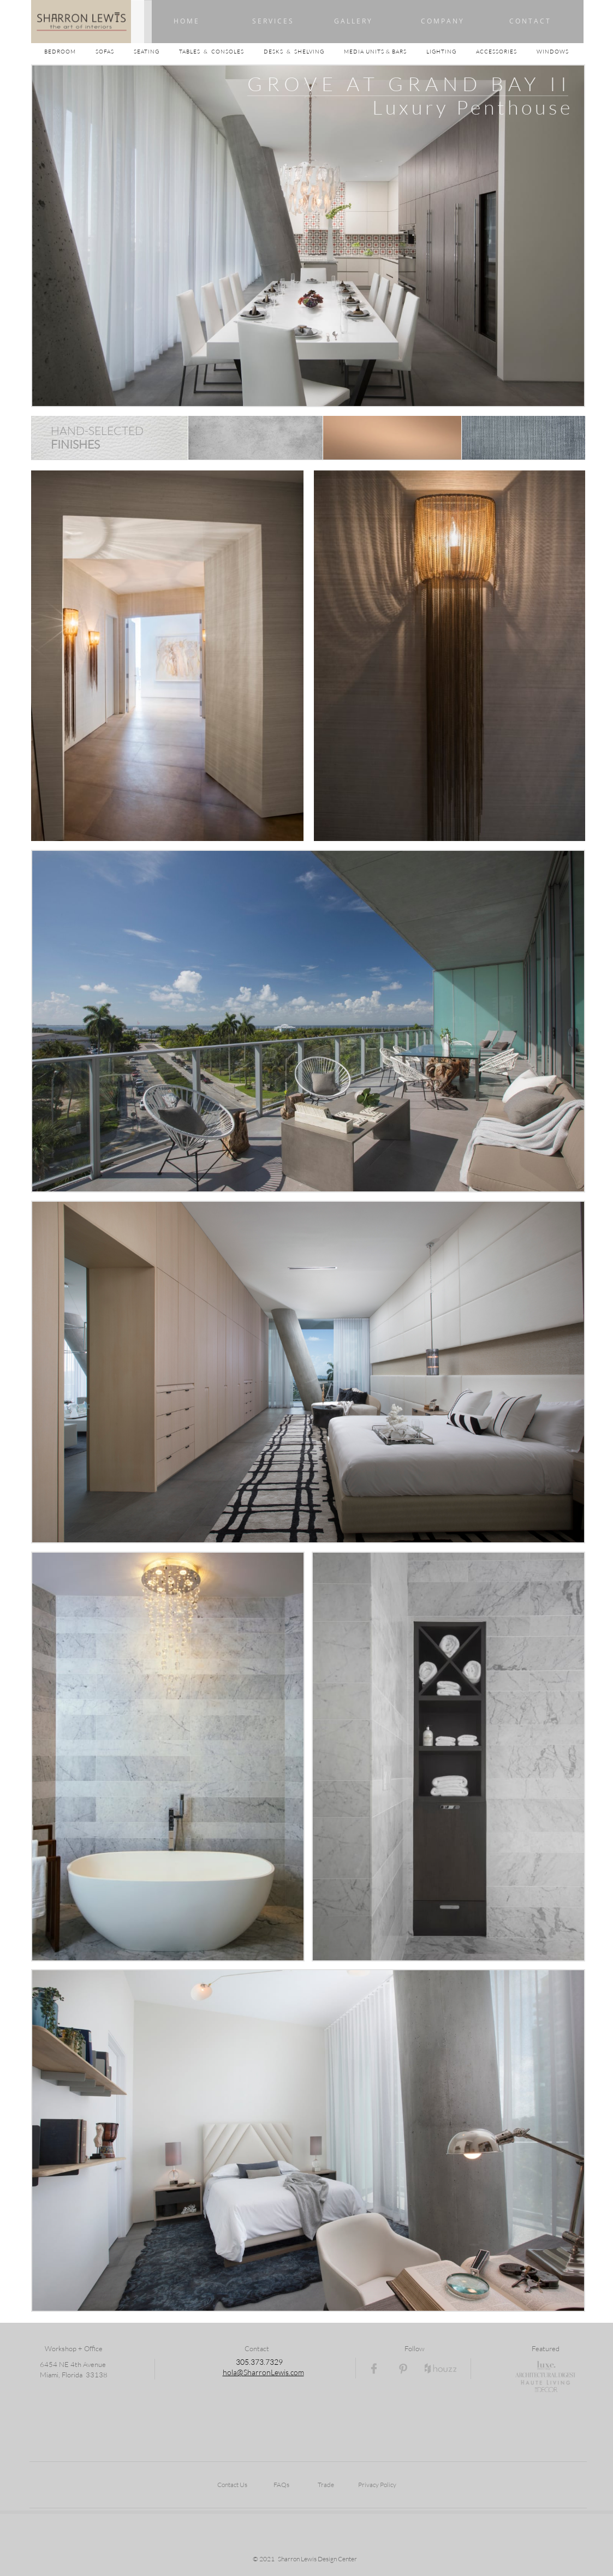 The image size is (613, 2576). Describe the element at coordinates (294, 2372) in the screenshot. I see `s.com` at that location.